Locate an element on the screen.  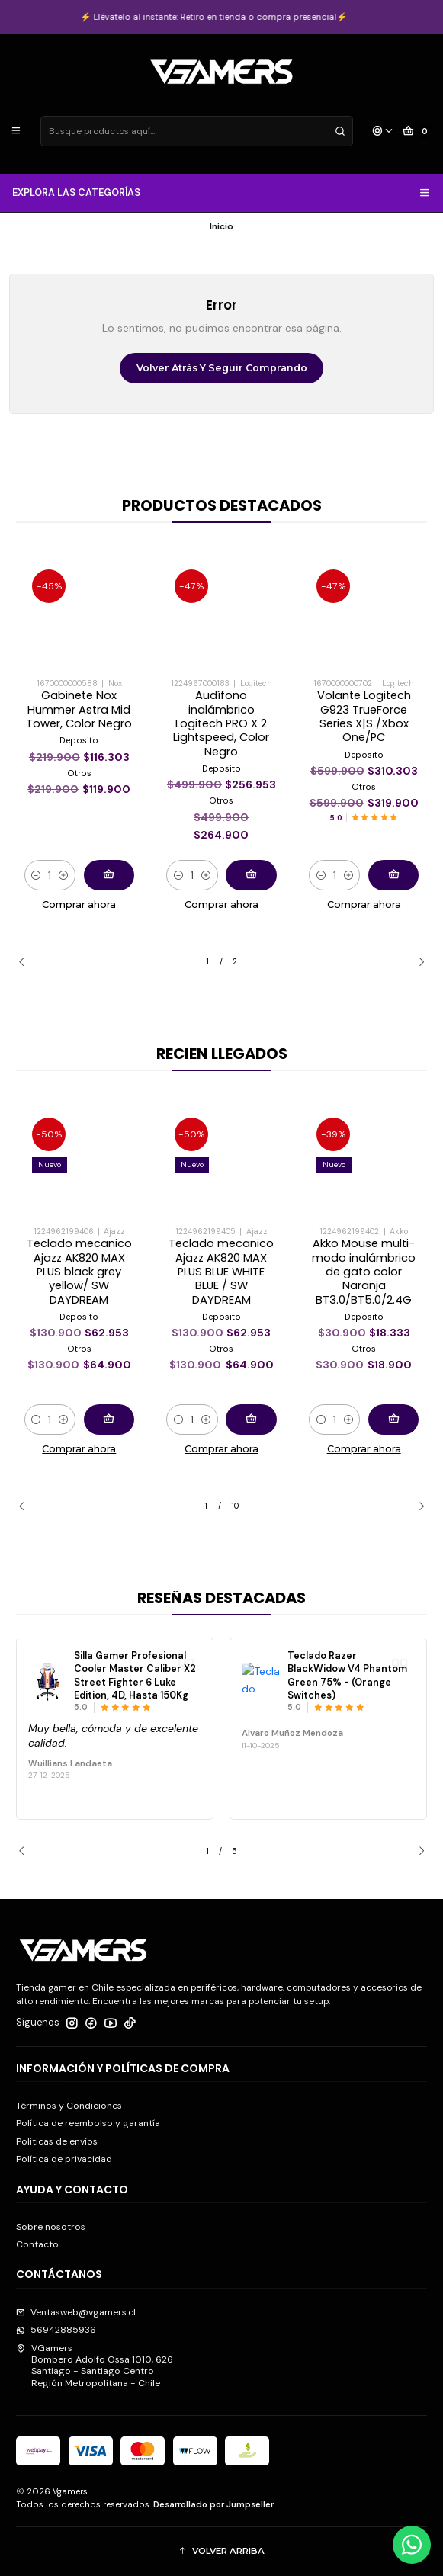
Términos y Condiciones is located at coordinates (69, 2106).